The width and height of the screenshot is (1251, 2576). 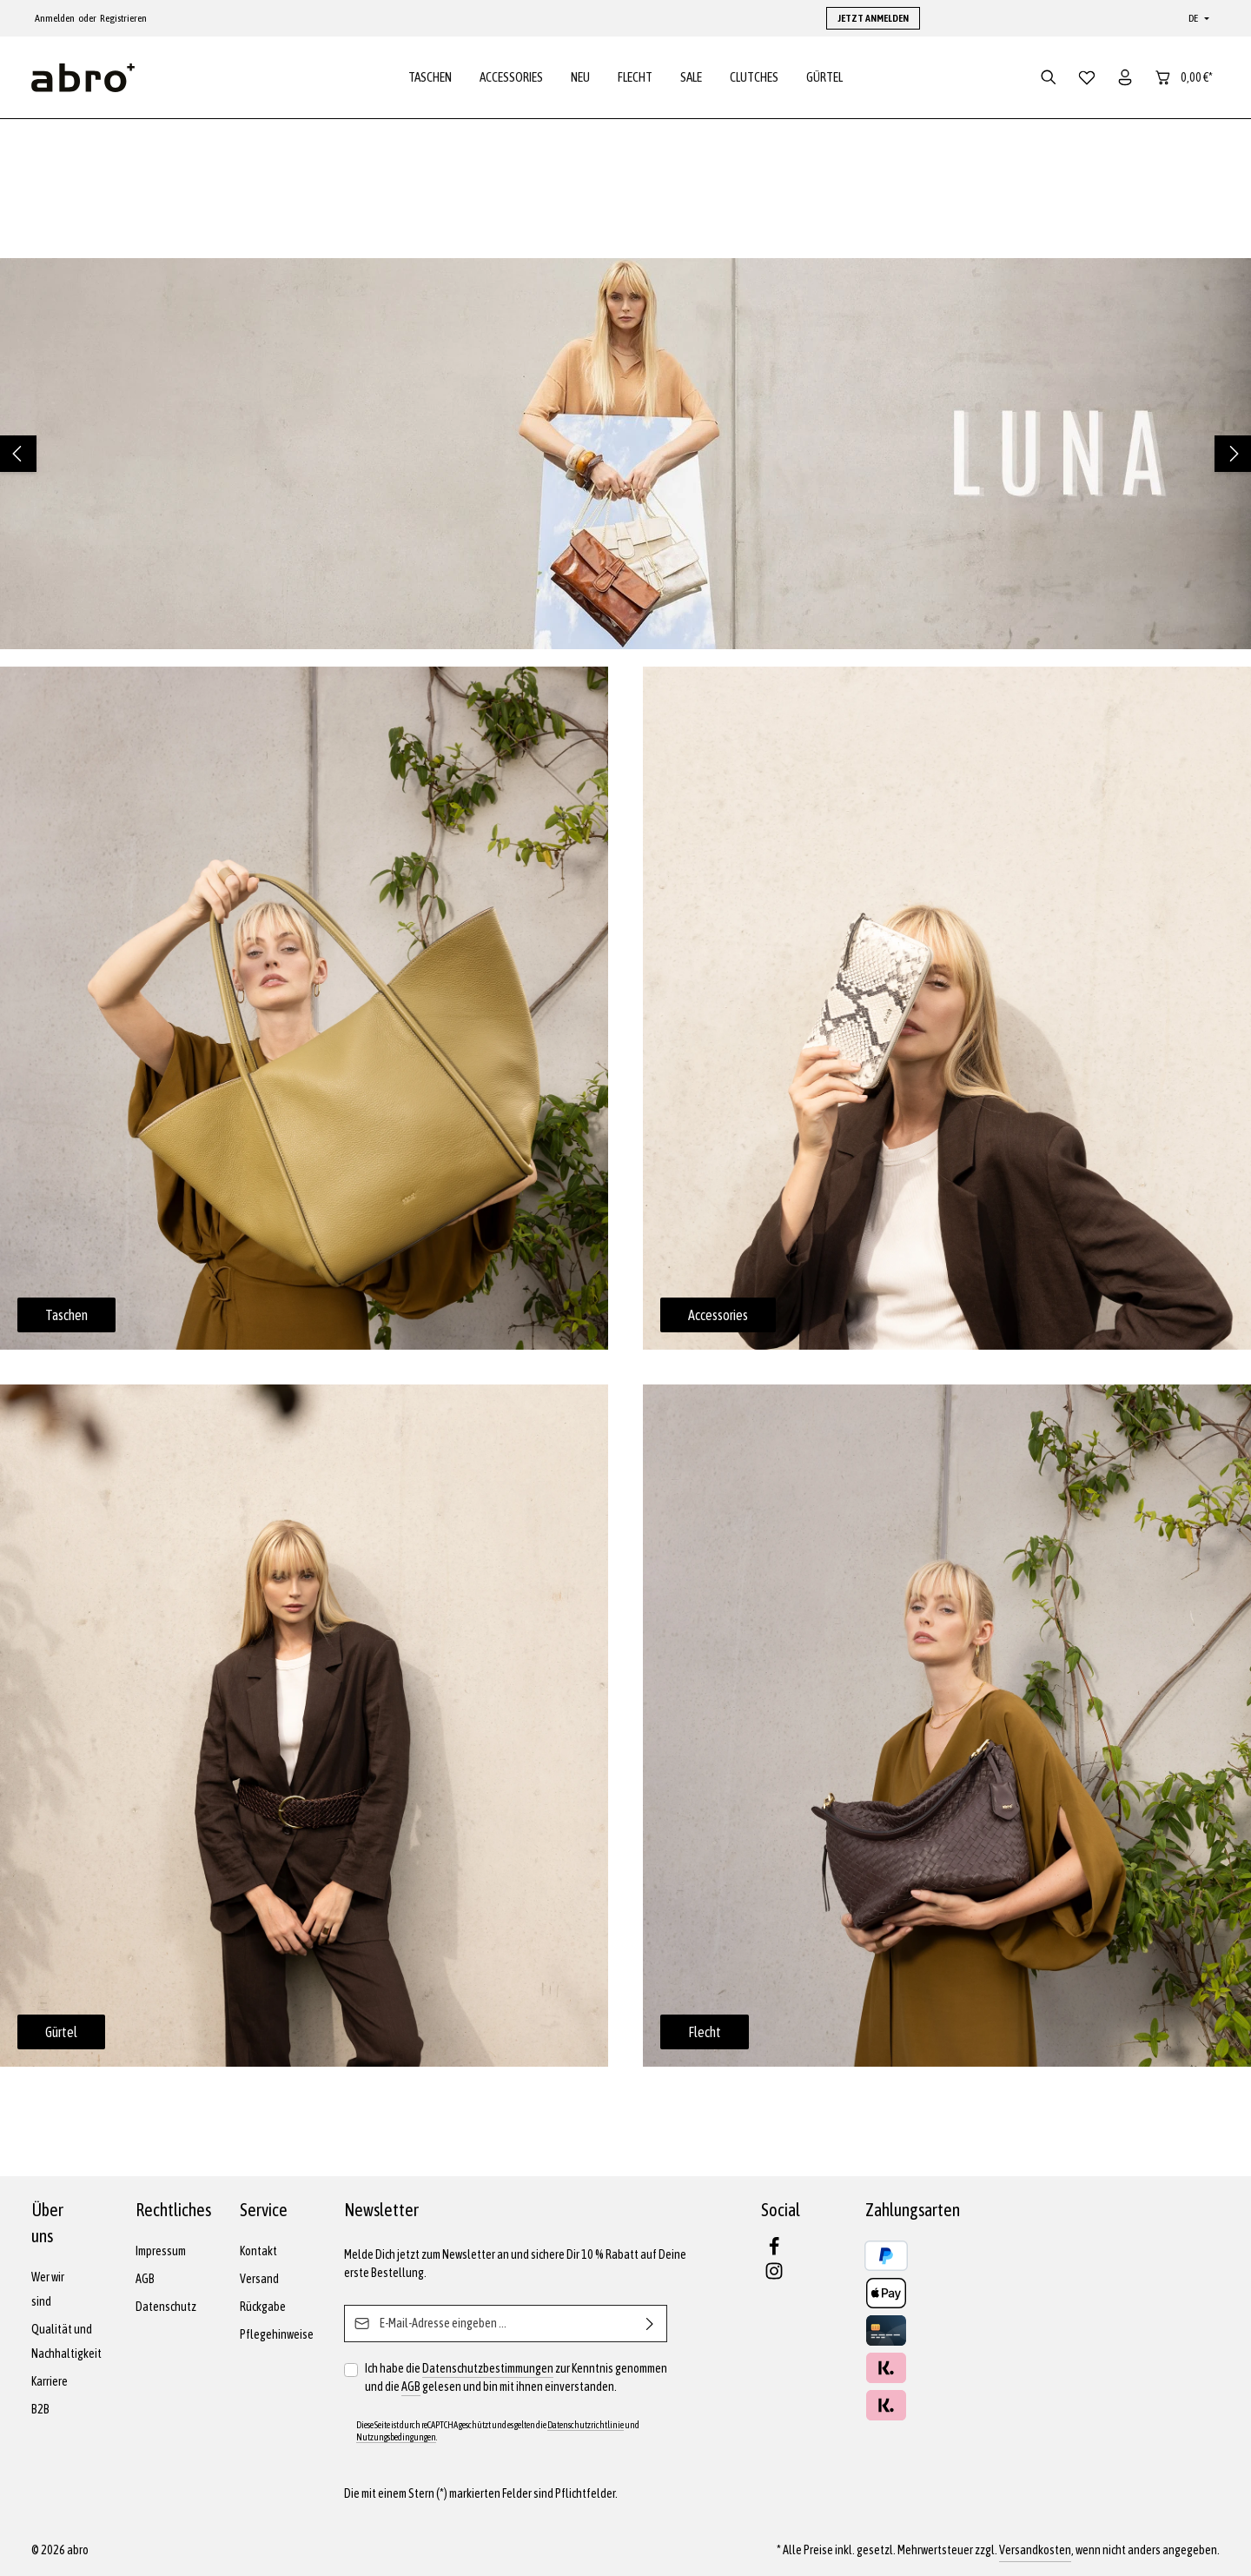 I want to click on [Sprache ändern (Deutsch ist die aktuelle Sprache)], so click(x=1197, y=18).